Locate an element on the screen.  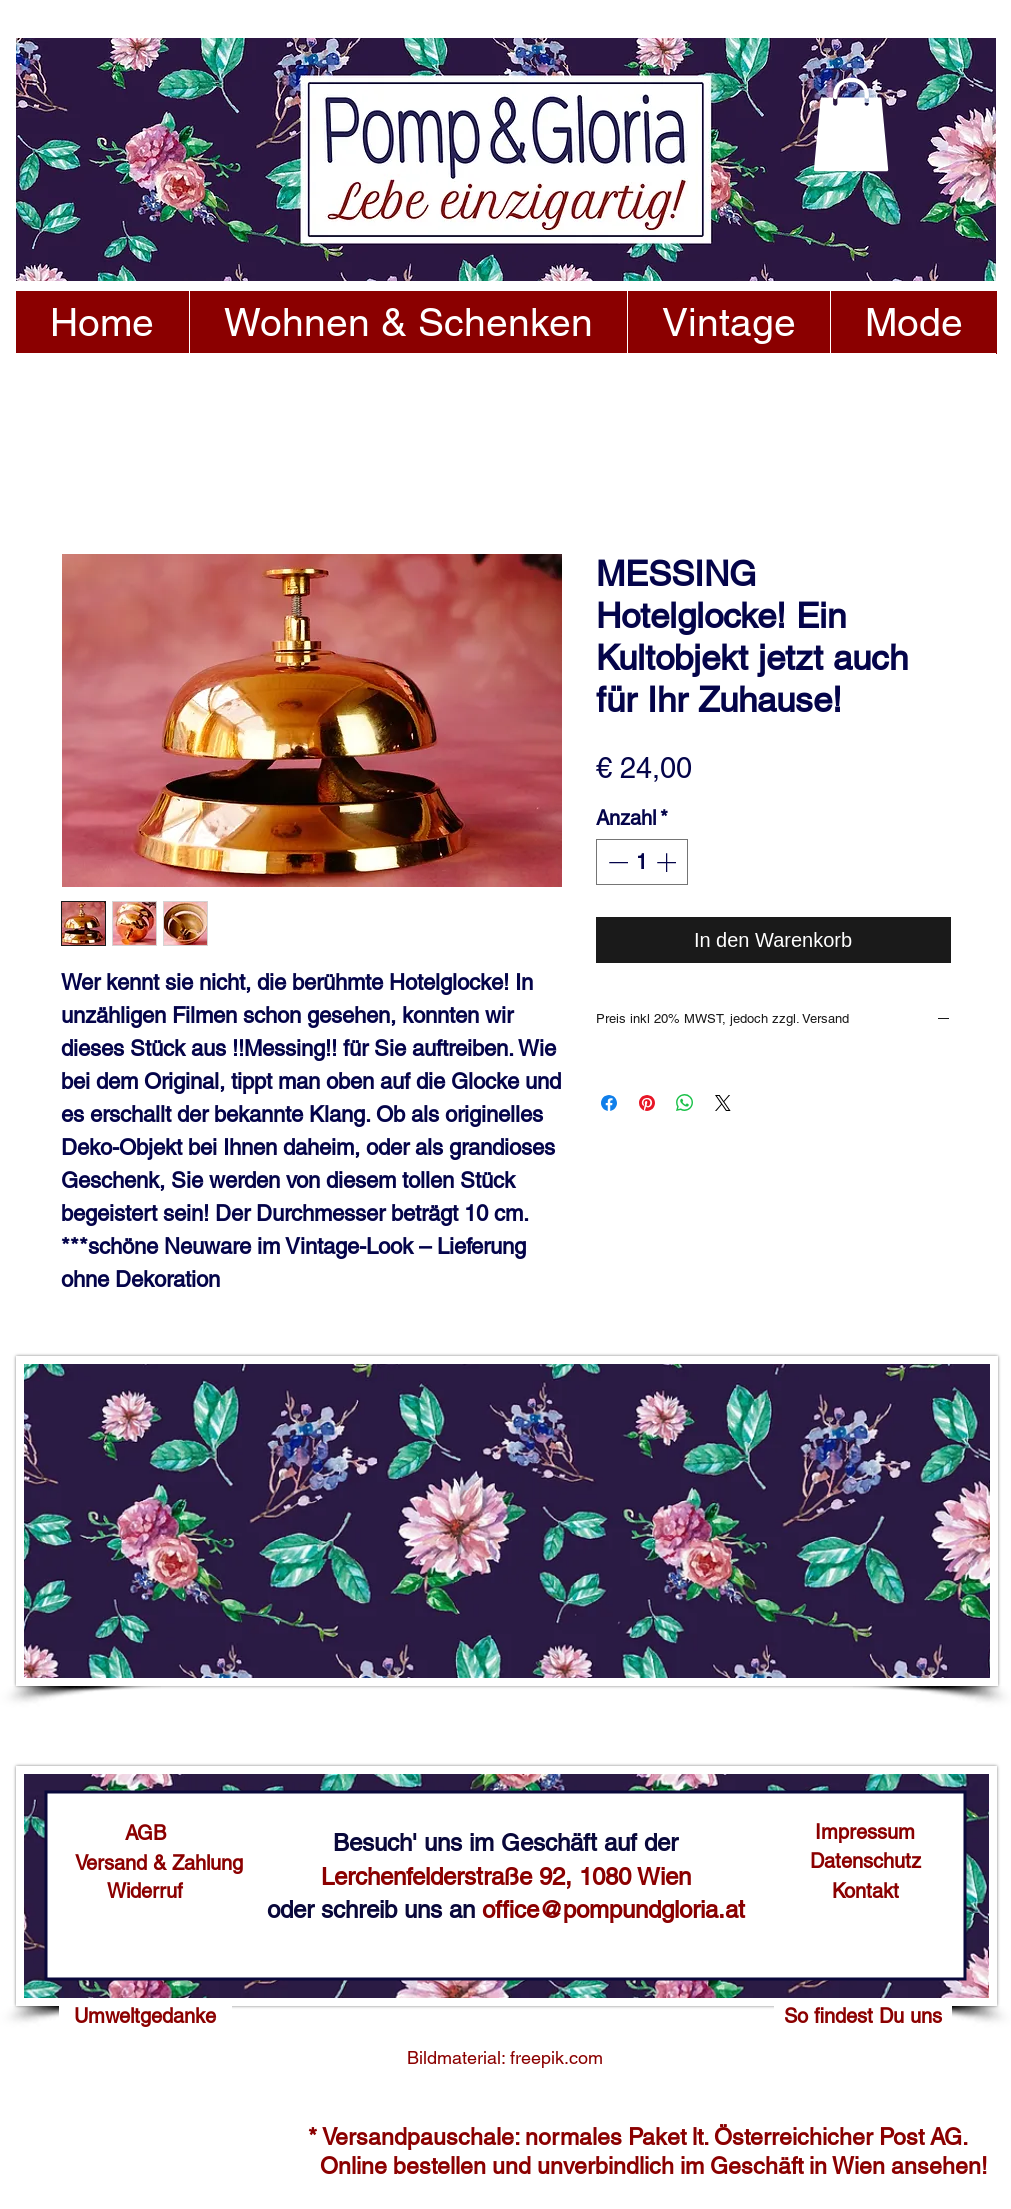
[Kontakt] is located at coordinates (865, 1891).